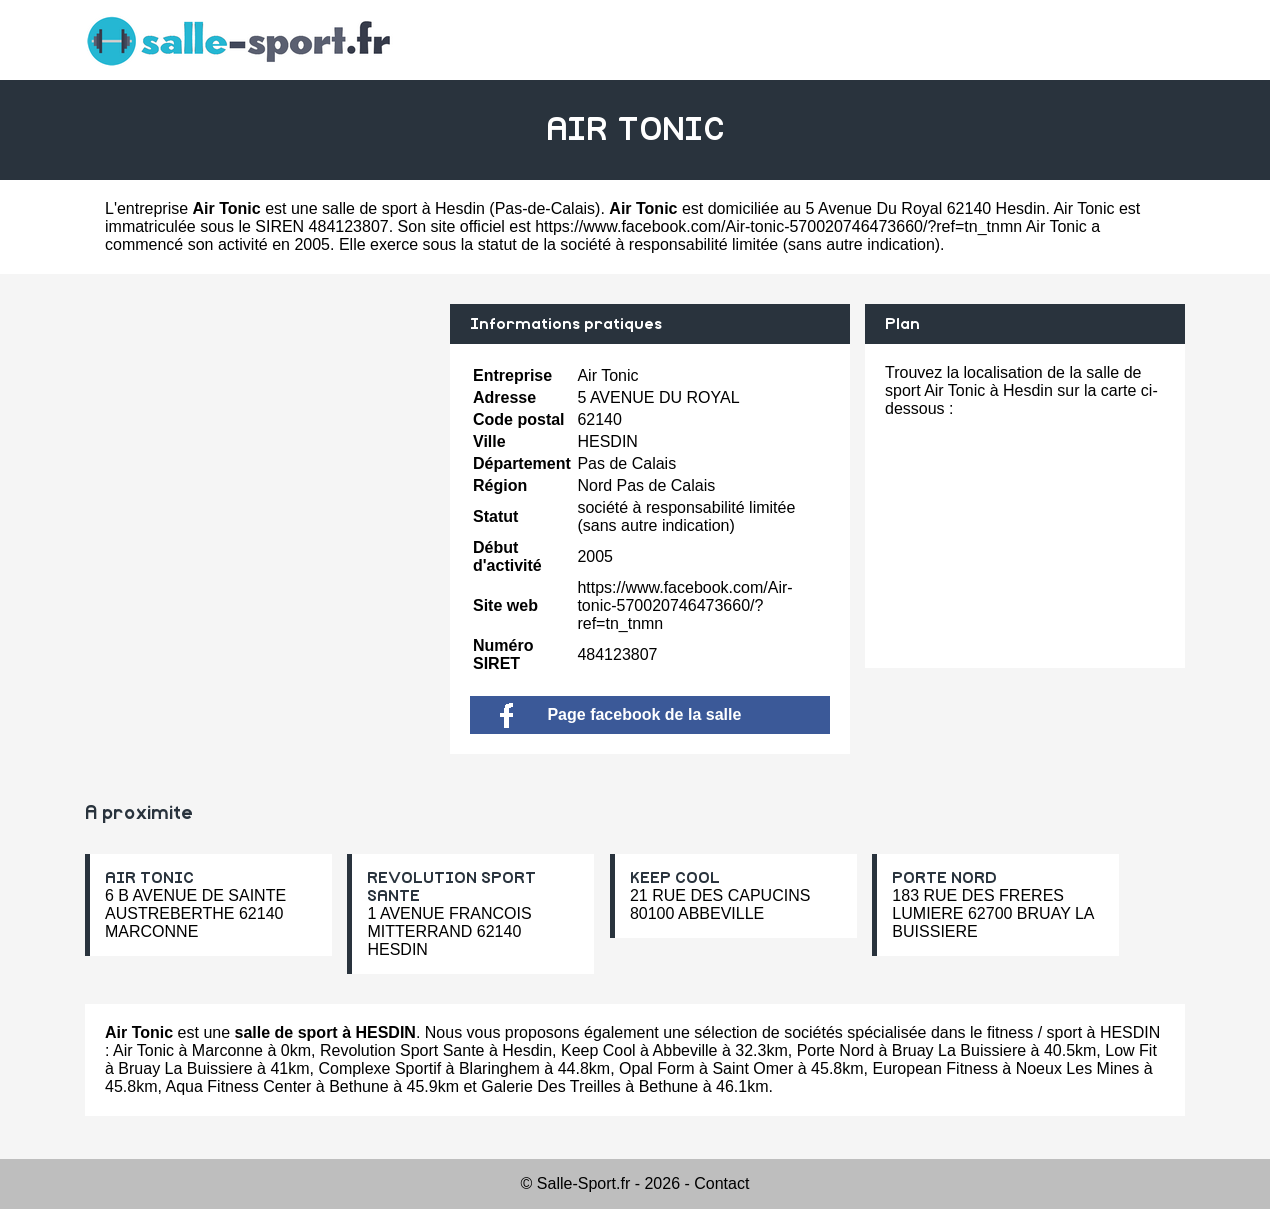 The image size is (1270, 1209). Describe the element at coordinates (620, 714) in the screenshot. I see `Page facebook de la salle` at that location.